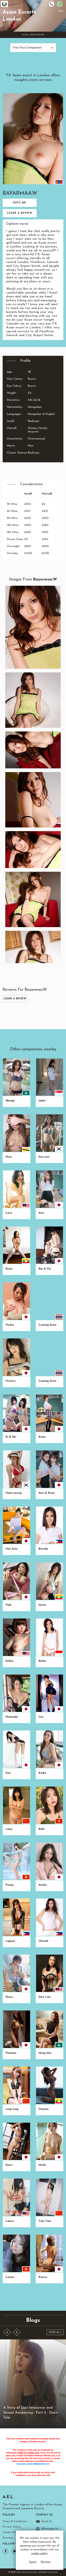  What do you see at coordinates (11, 2109) in the screenshot?
I see `Ling Ling` at bounding box center [11, 2109].